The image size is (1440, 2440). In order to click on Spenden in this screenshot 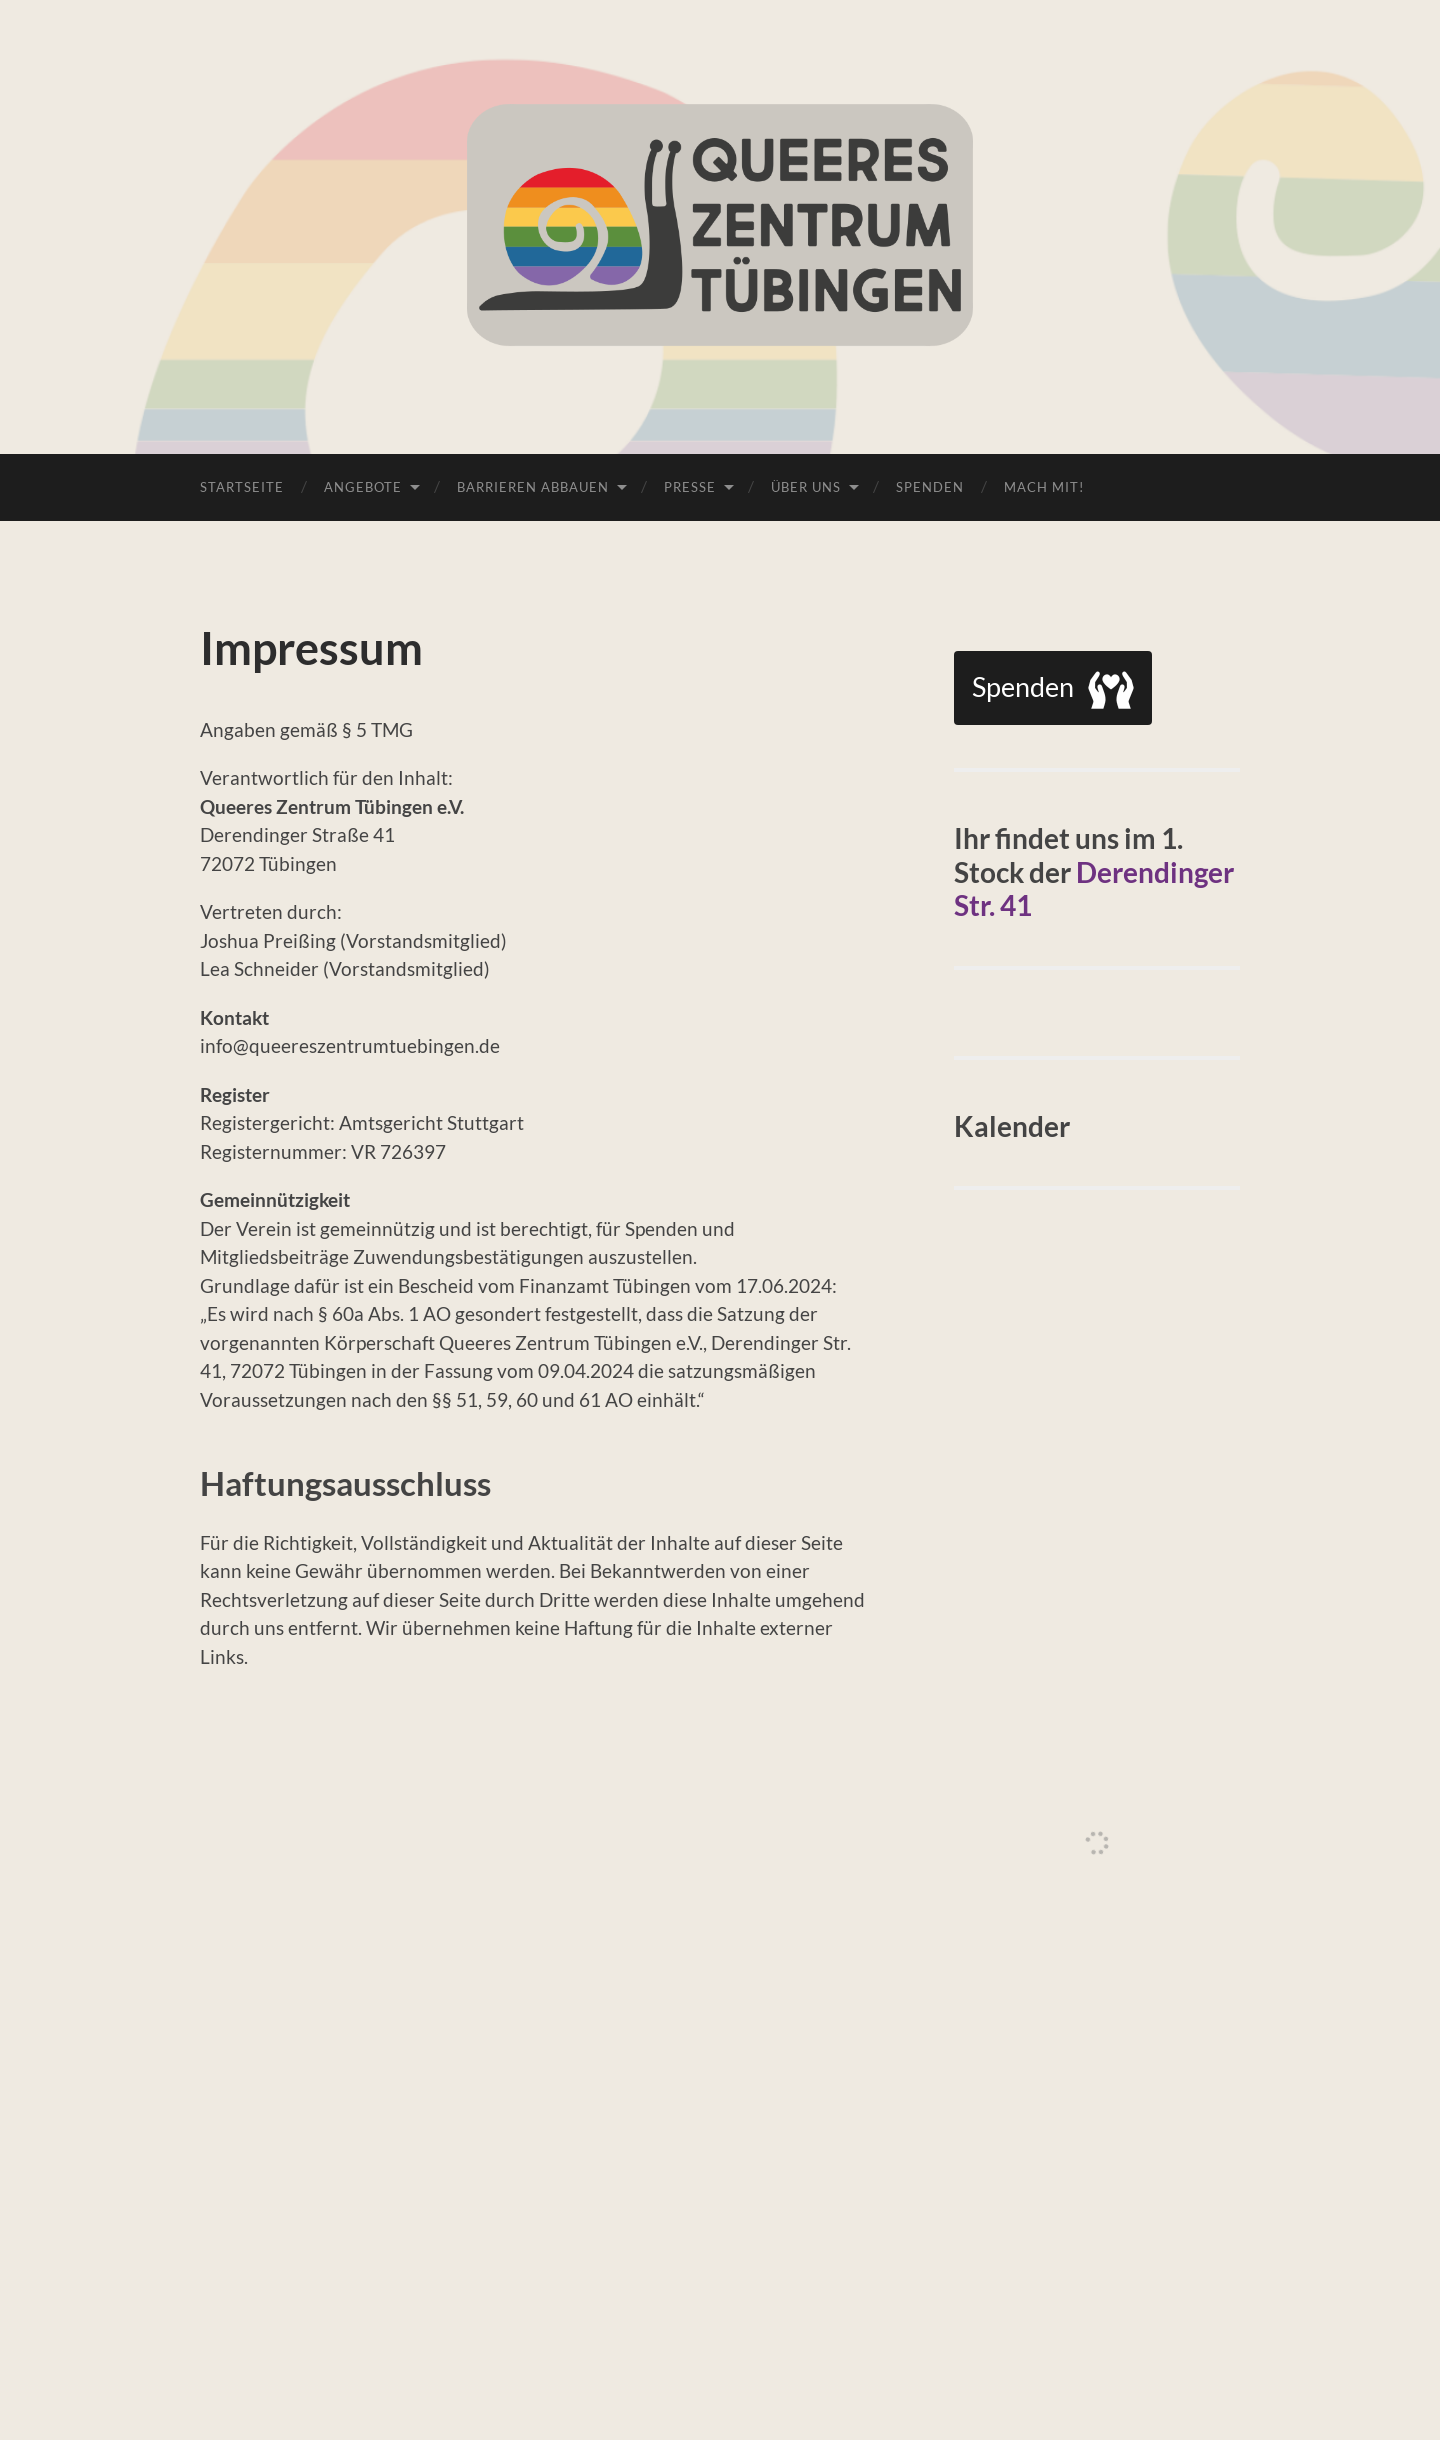, I will do `click(930, 487)`.